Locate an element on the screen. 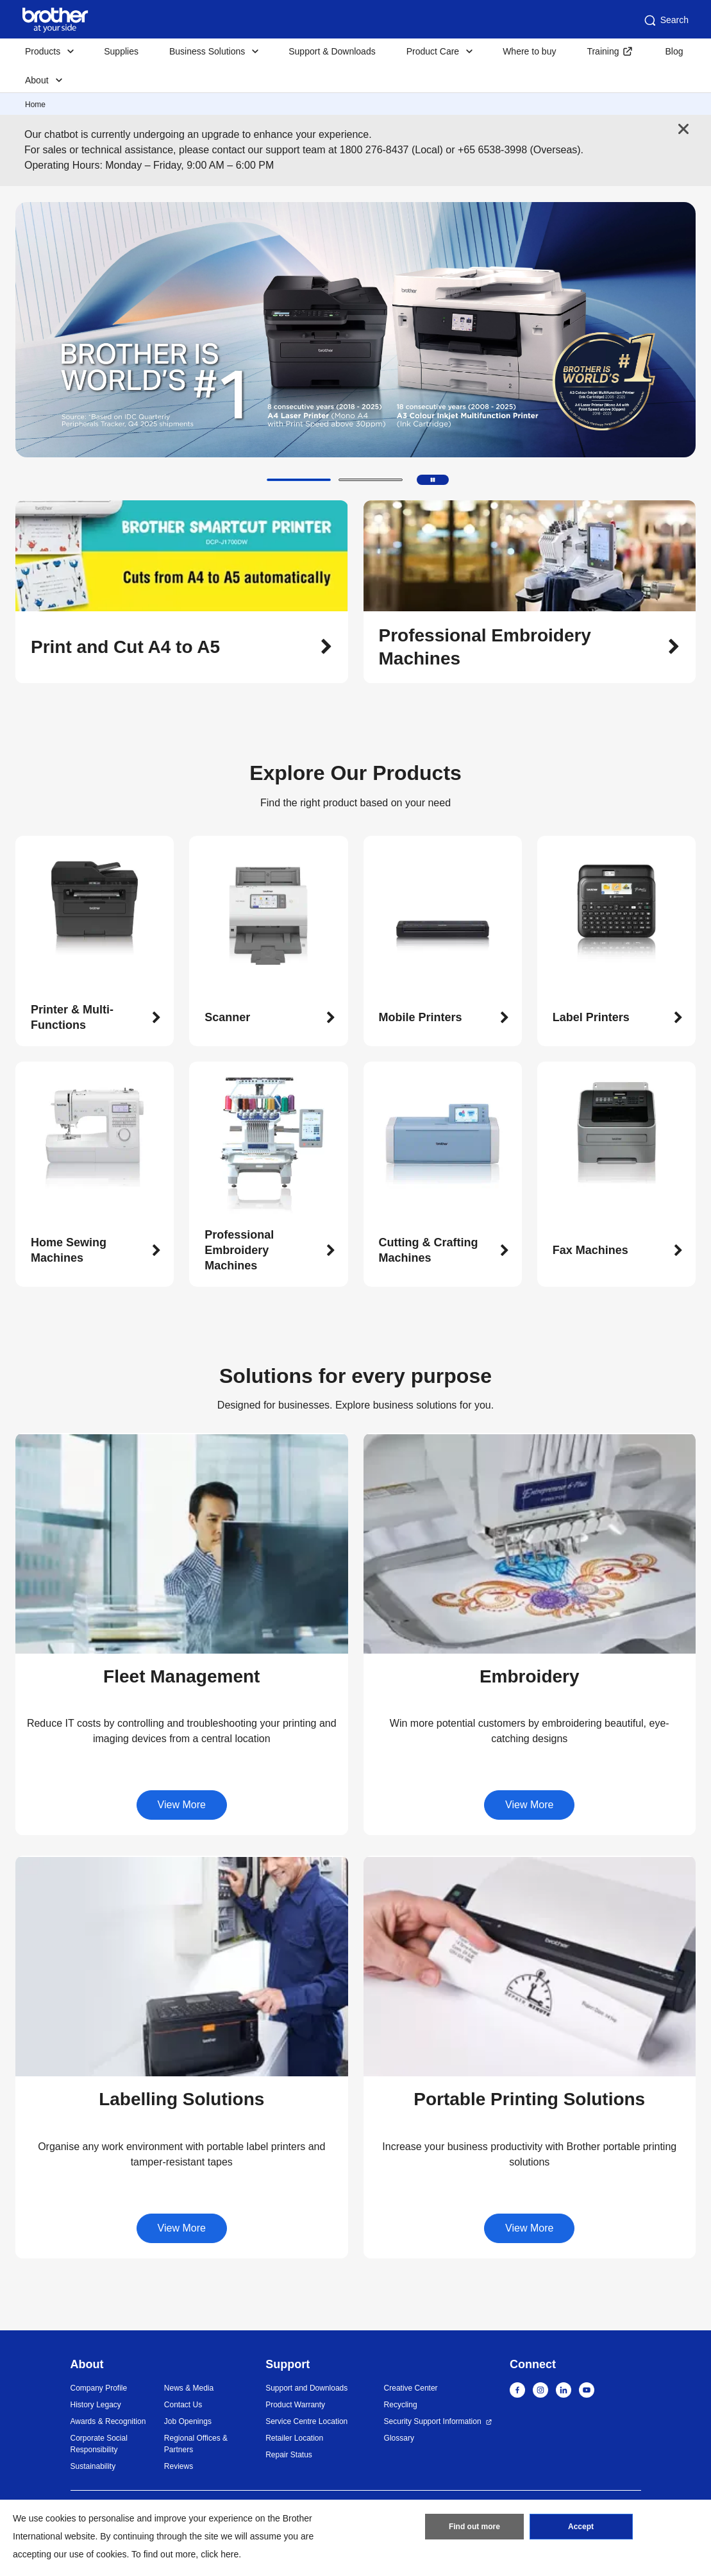 This screenshot has width=711, height=2576. Support and Downloads is located at coordinates (306, 2388).